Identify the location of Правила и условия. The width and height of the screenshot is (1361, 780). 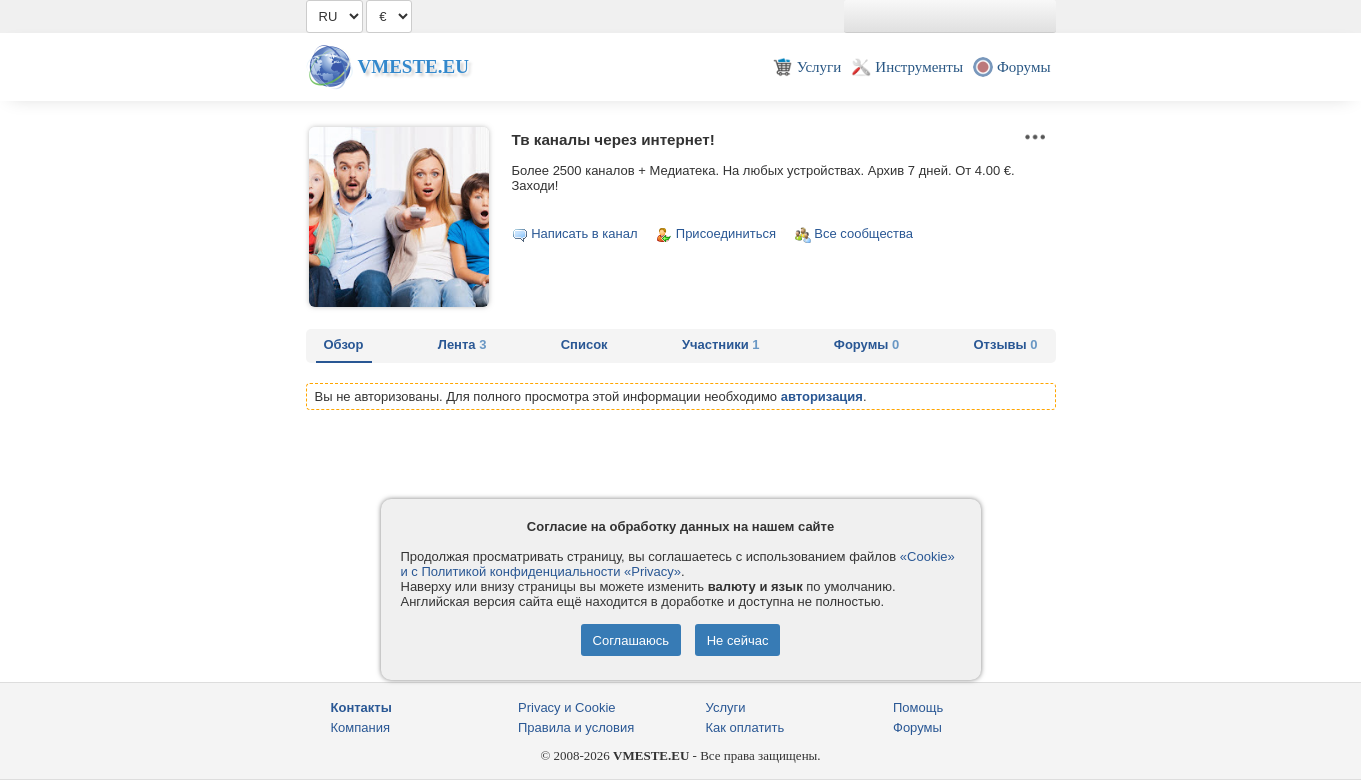
(576, 727).